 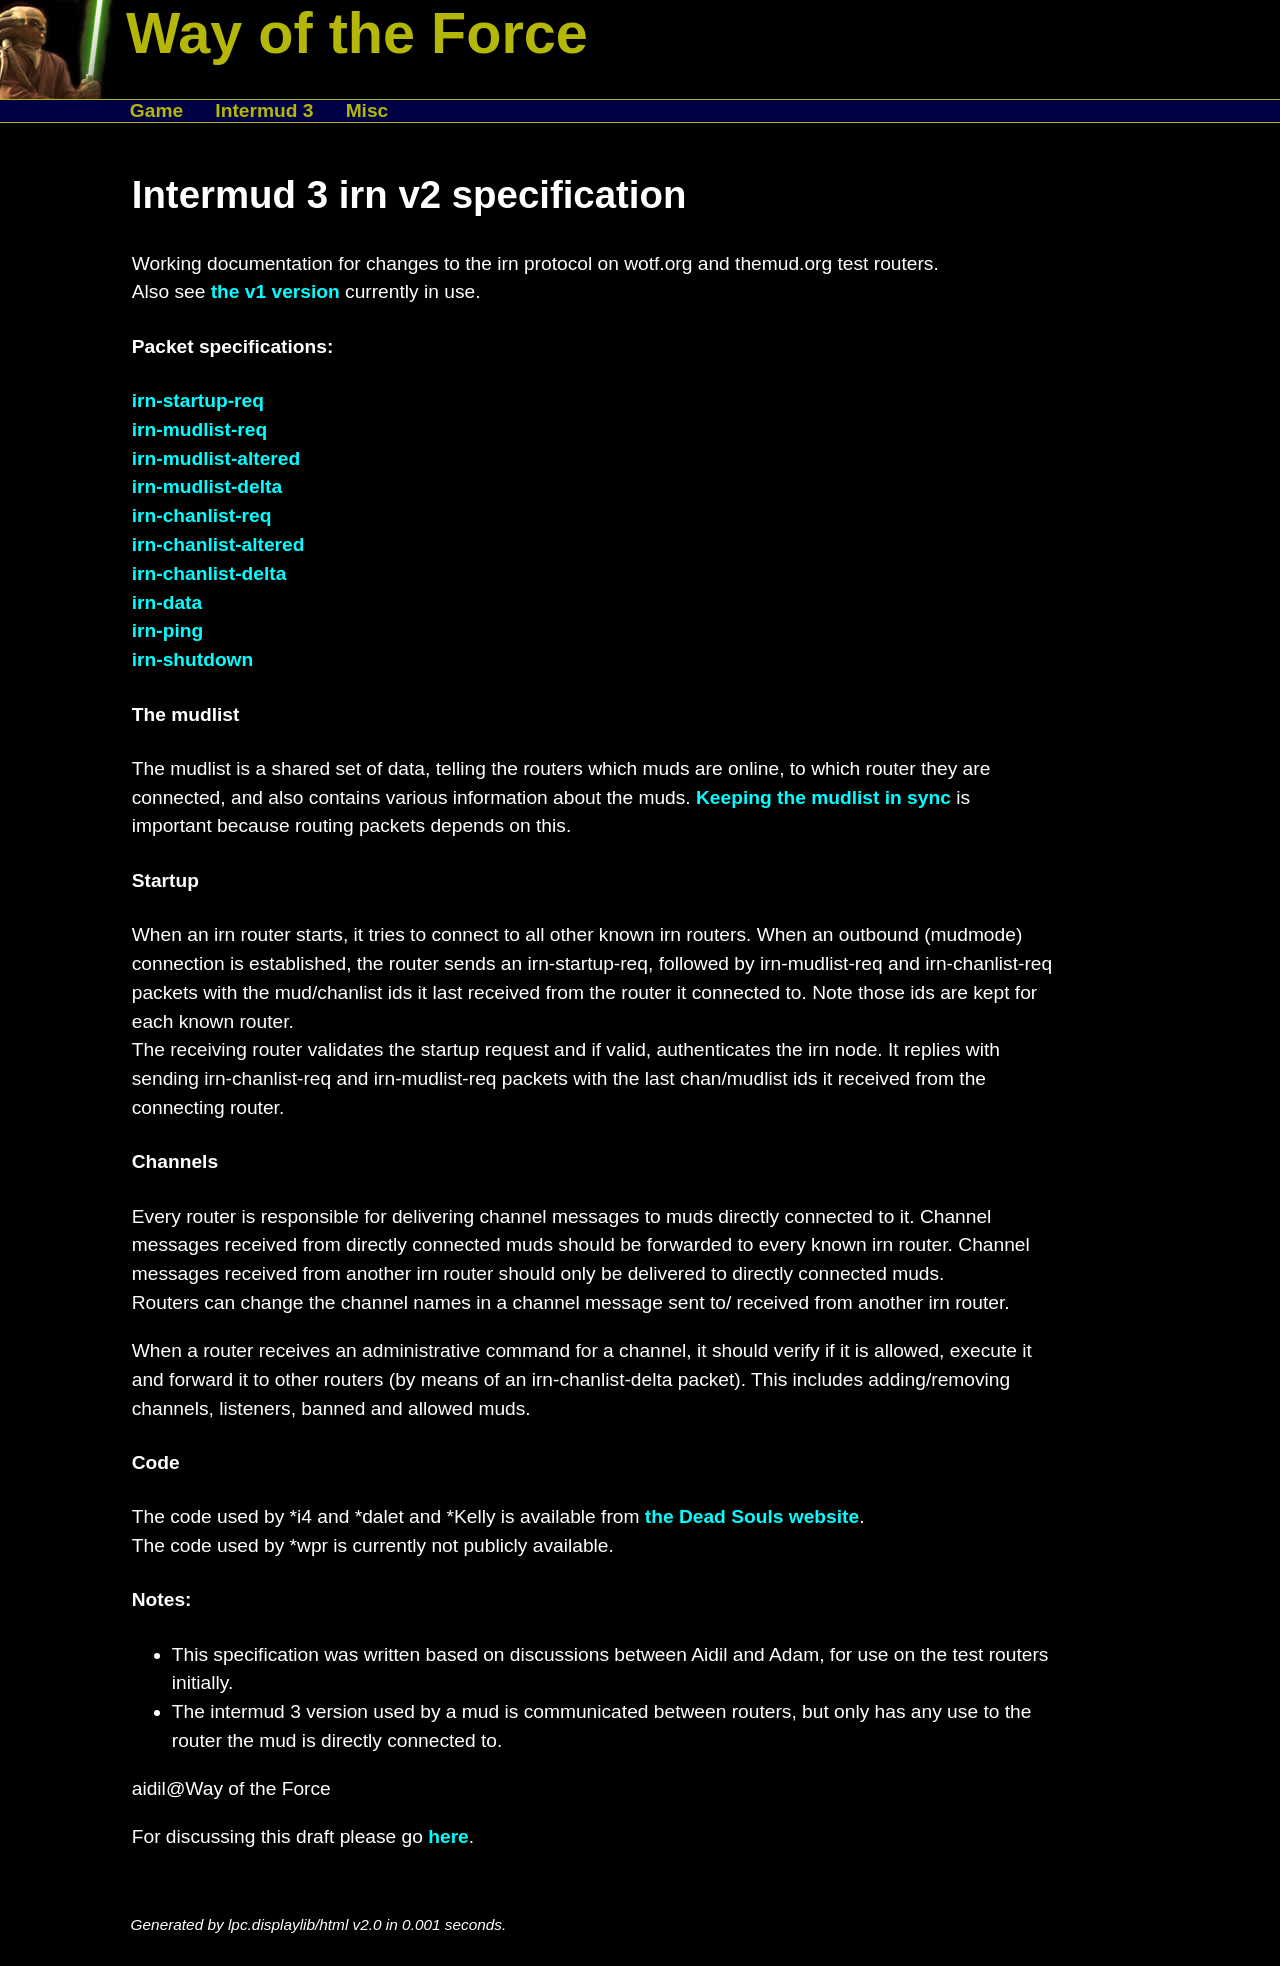 What do you see at coordinates (199, 429) in the screenshot?
I see `irn-mudlist-req` at bounding box center [199, 429].